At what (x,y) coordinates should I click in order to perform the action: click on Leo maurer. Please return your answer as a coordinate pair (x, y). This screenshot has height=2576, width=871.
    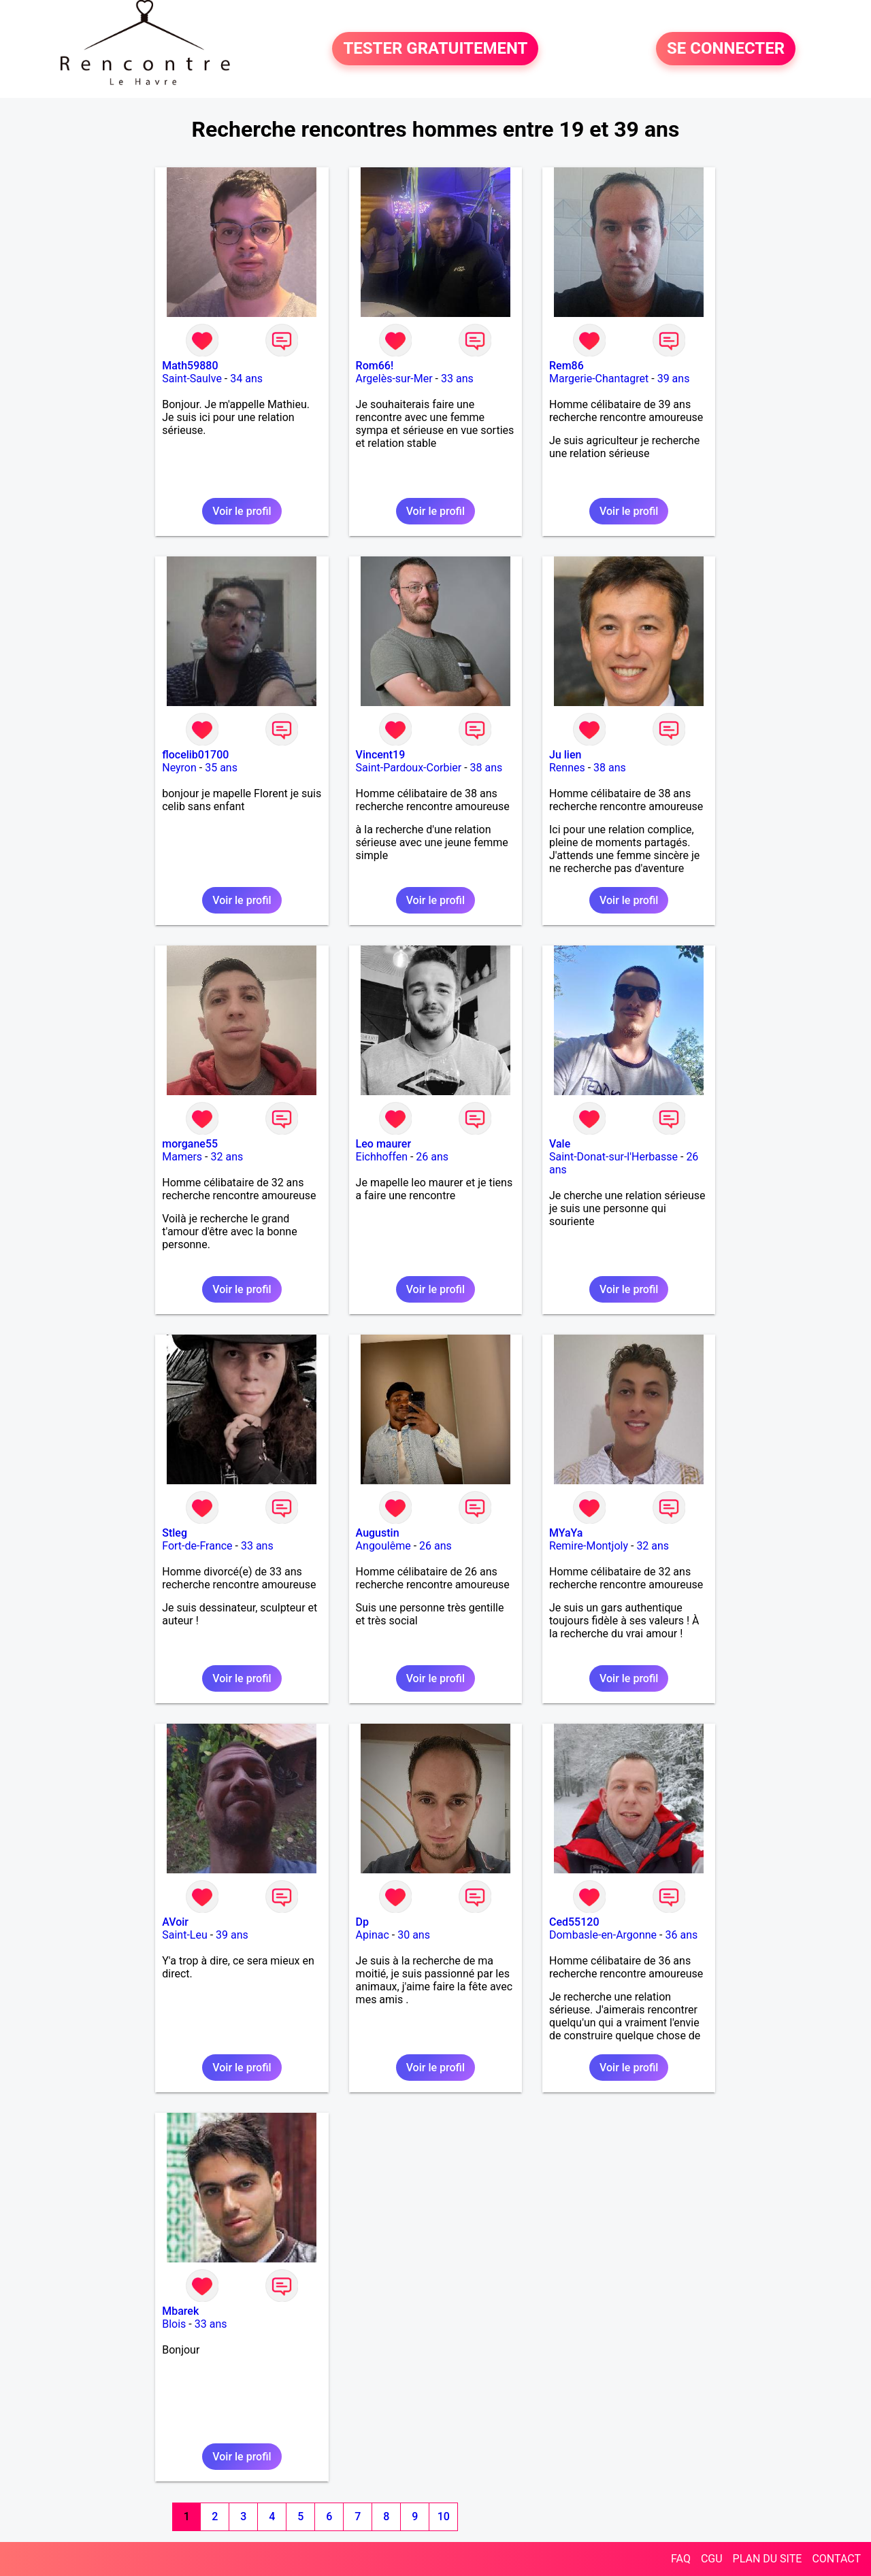
    Looking at the image, I should click on (383, 1143).